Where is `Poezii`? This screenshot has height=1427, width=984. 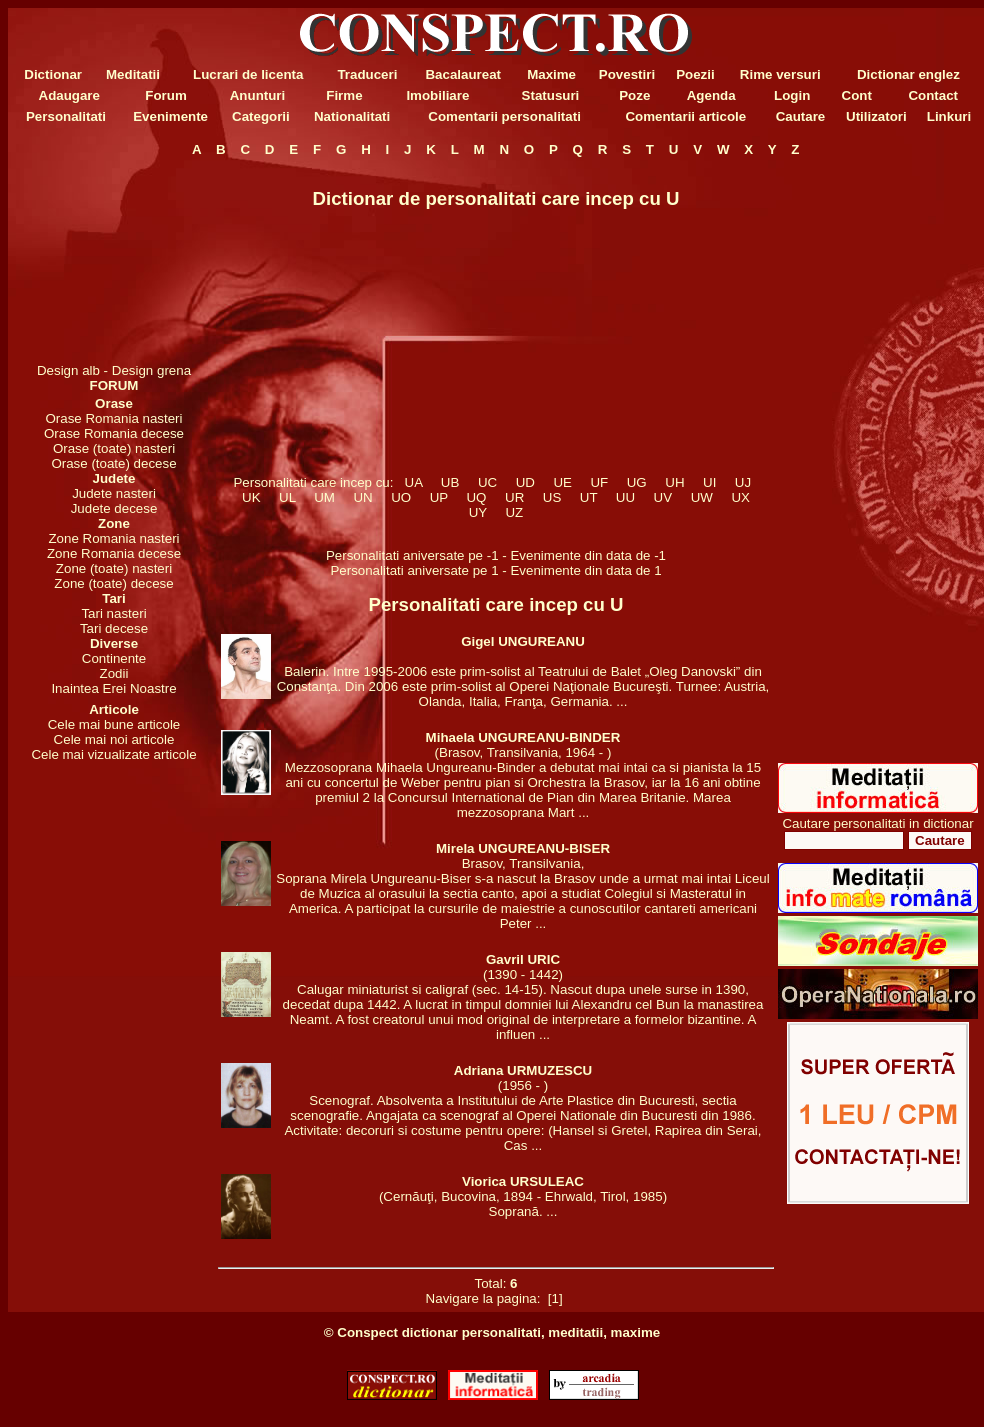 Poezii is located at coordinates (695, 74).